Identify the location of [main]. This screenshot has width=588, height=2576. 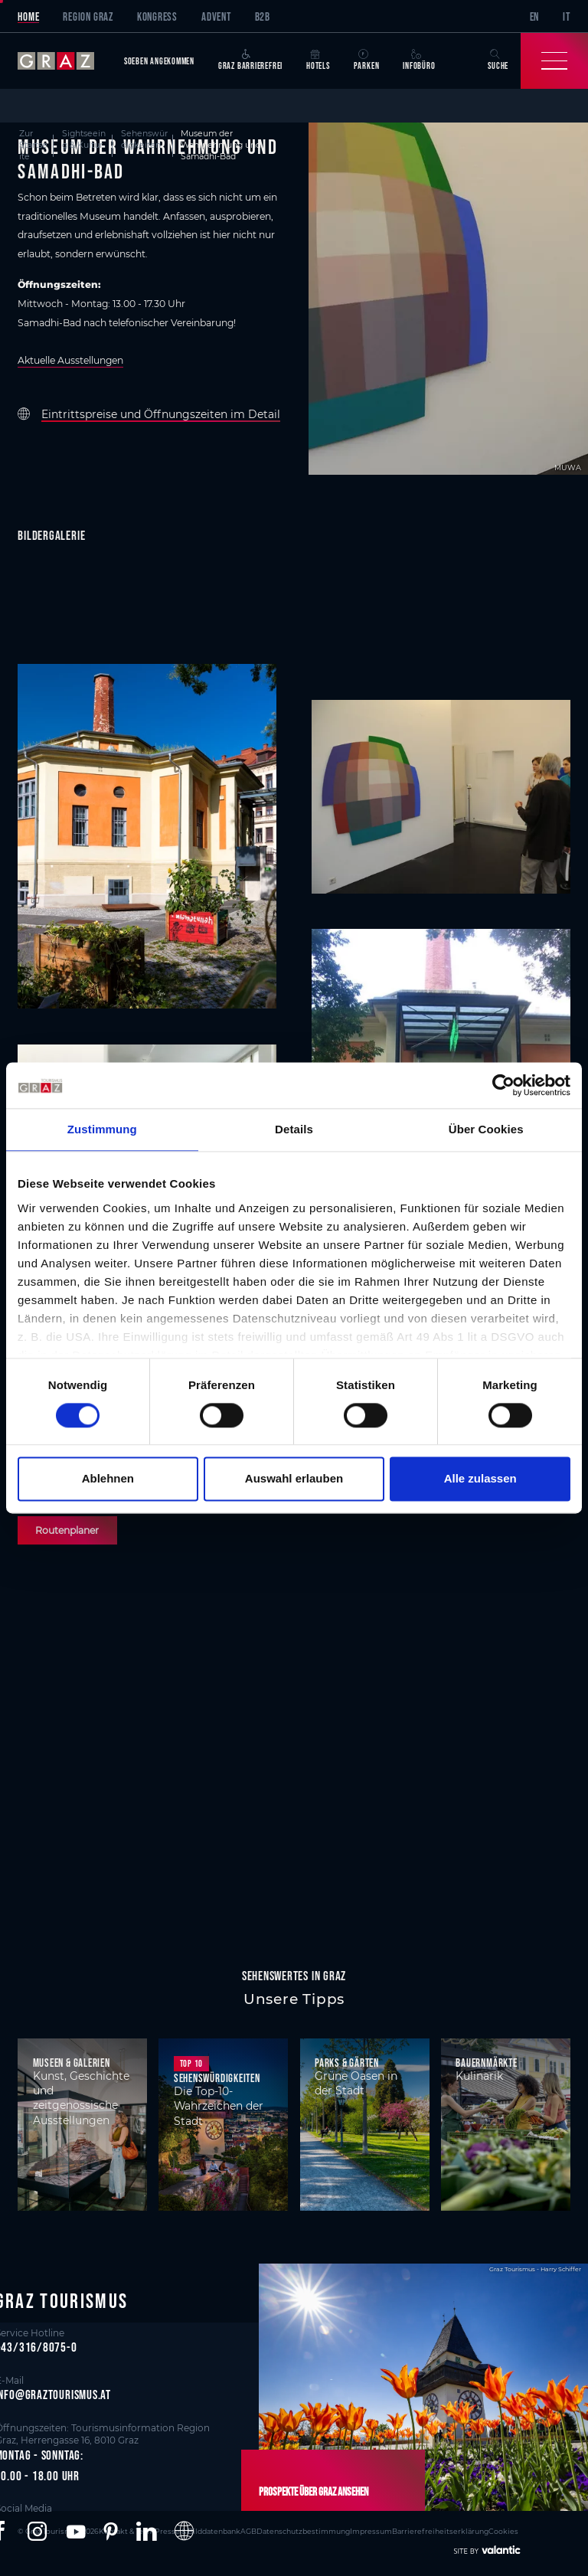
(294, 1001).